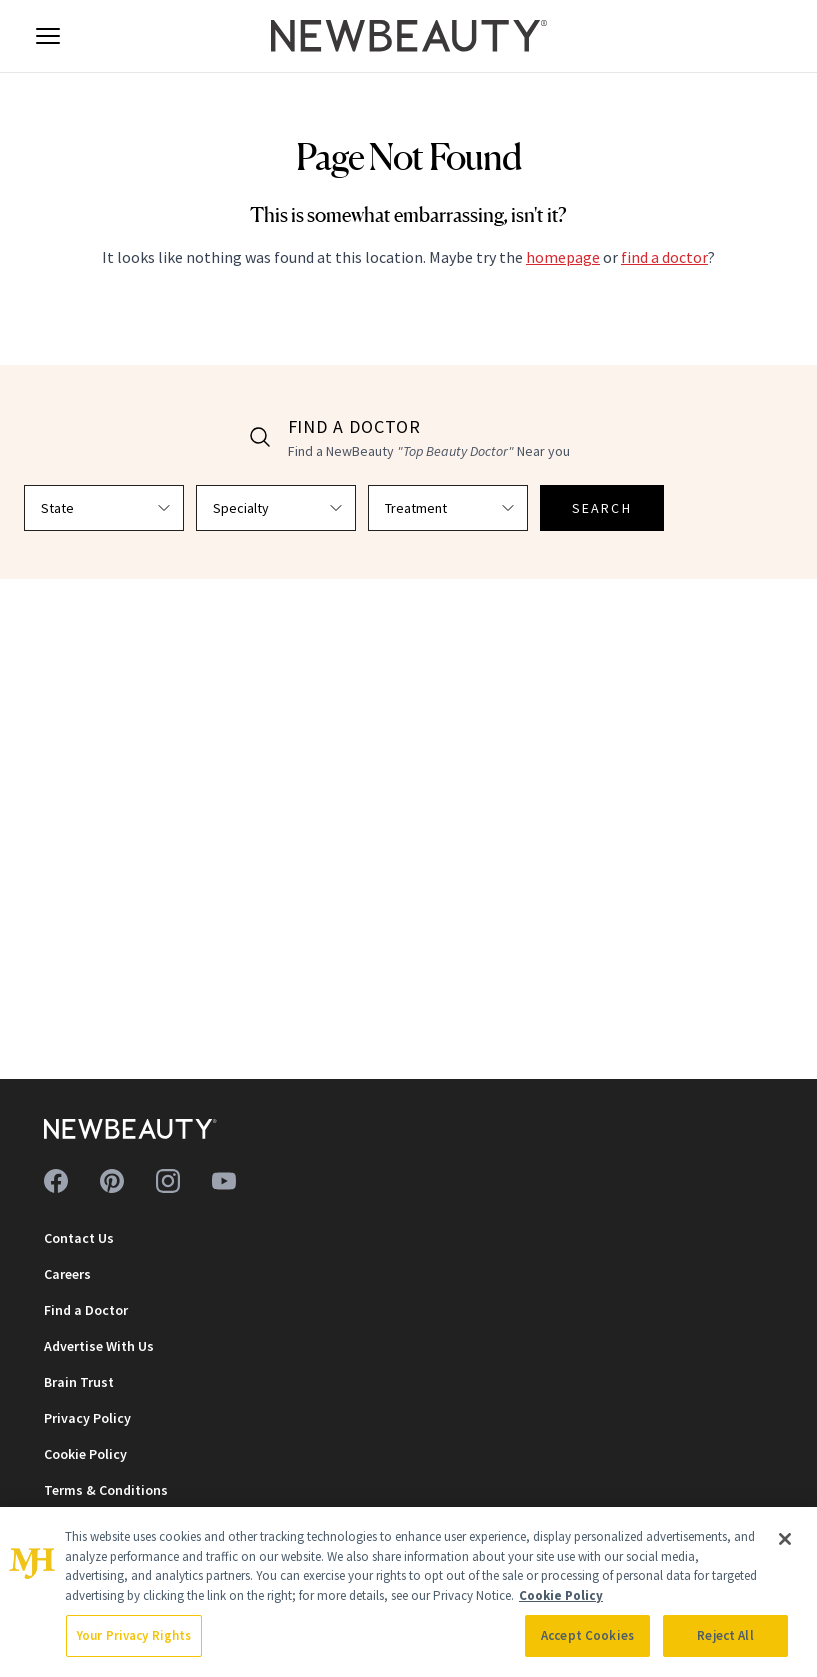 This screenshot has width=817, height=1677. Describe the element at coordinates (448, 508) in the screenshot. I see `[Select treatment]` at that location.